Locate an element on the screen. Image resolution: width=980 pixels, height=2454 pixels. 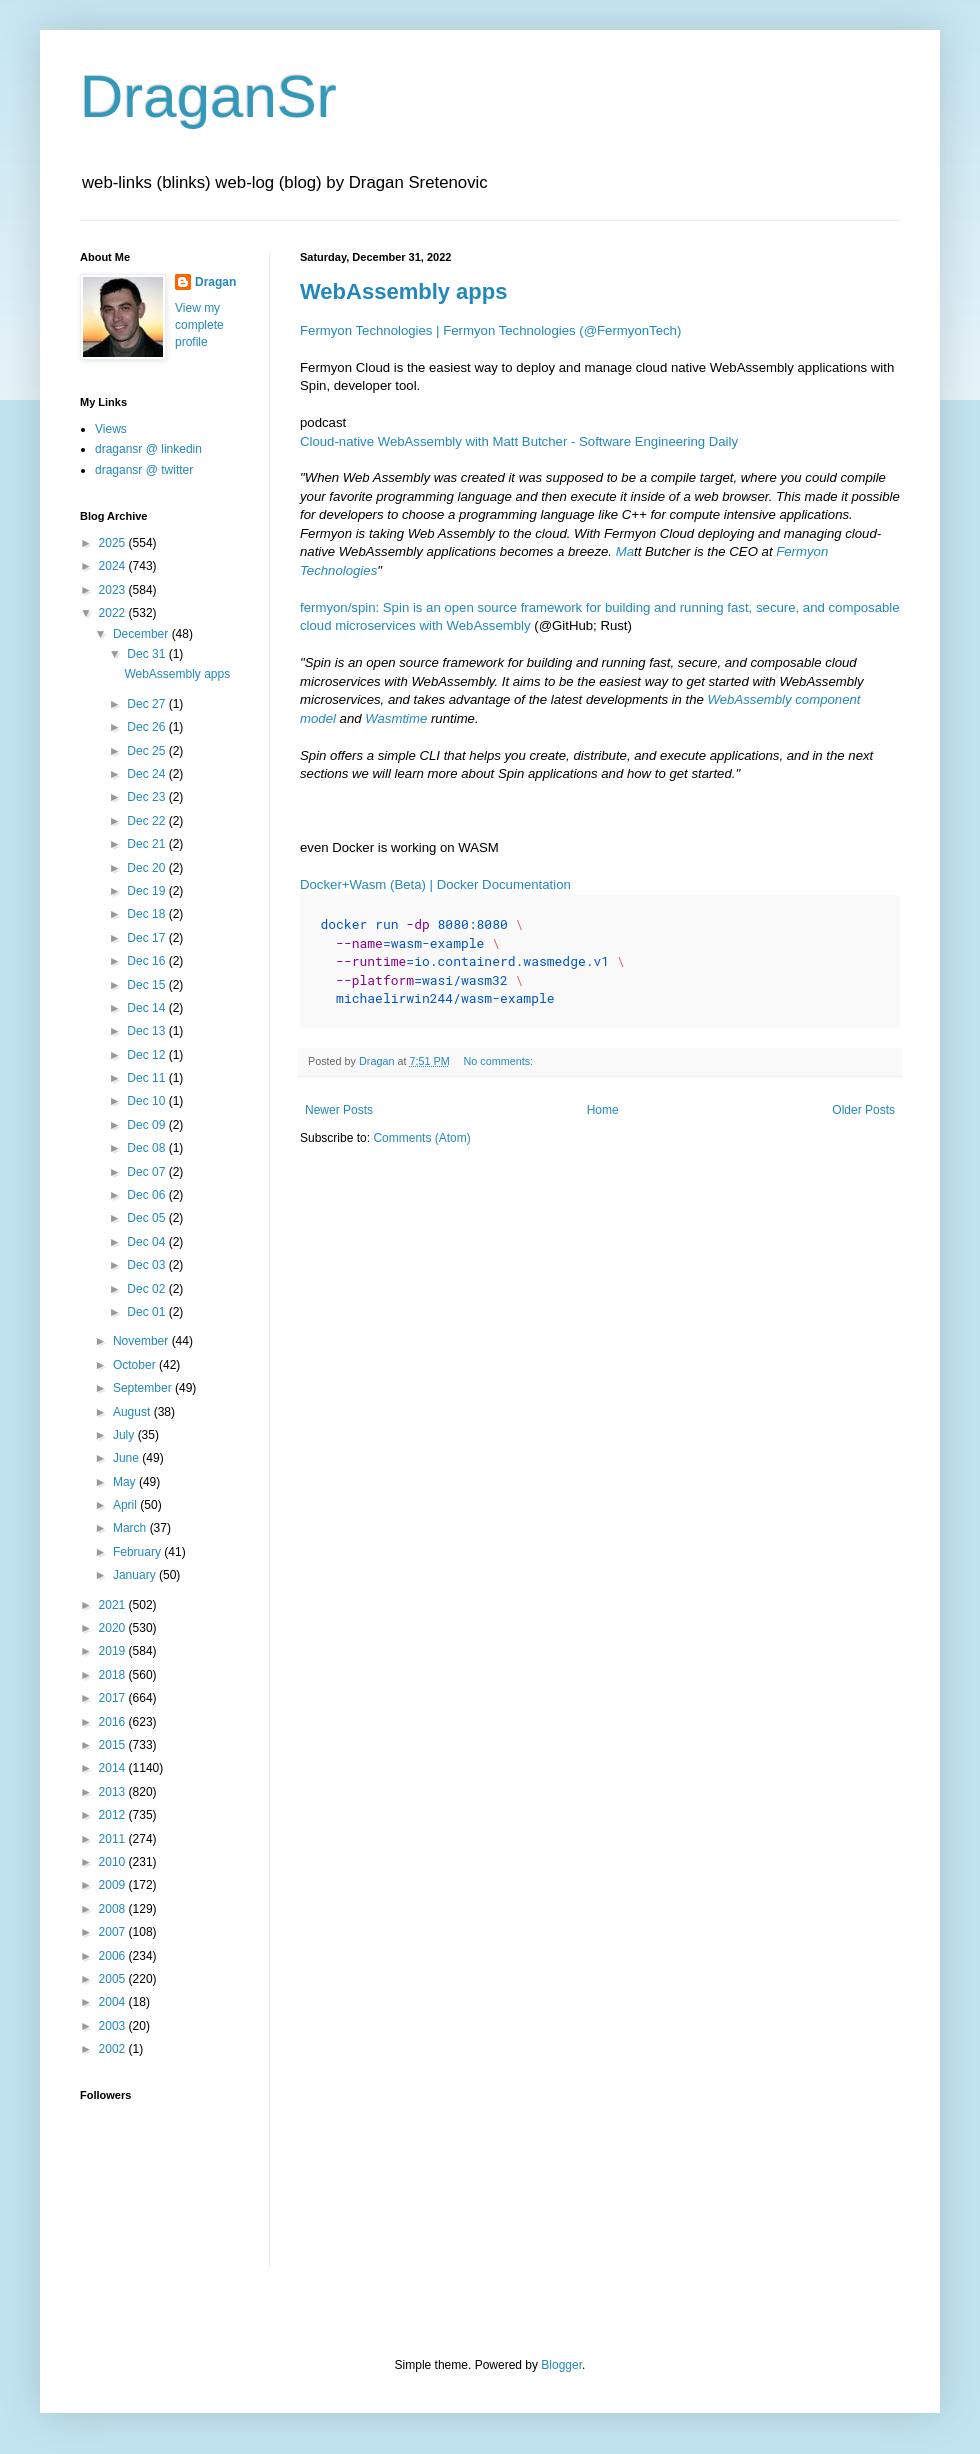
Fermyon Technologies | Fermyon Technologies (@FermyonTech) is located at coordinates (490, 330).